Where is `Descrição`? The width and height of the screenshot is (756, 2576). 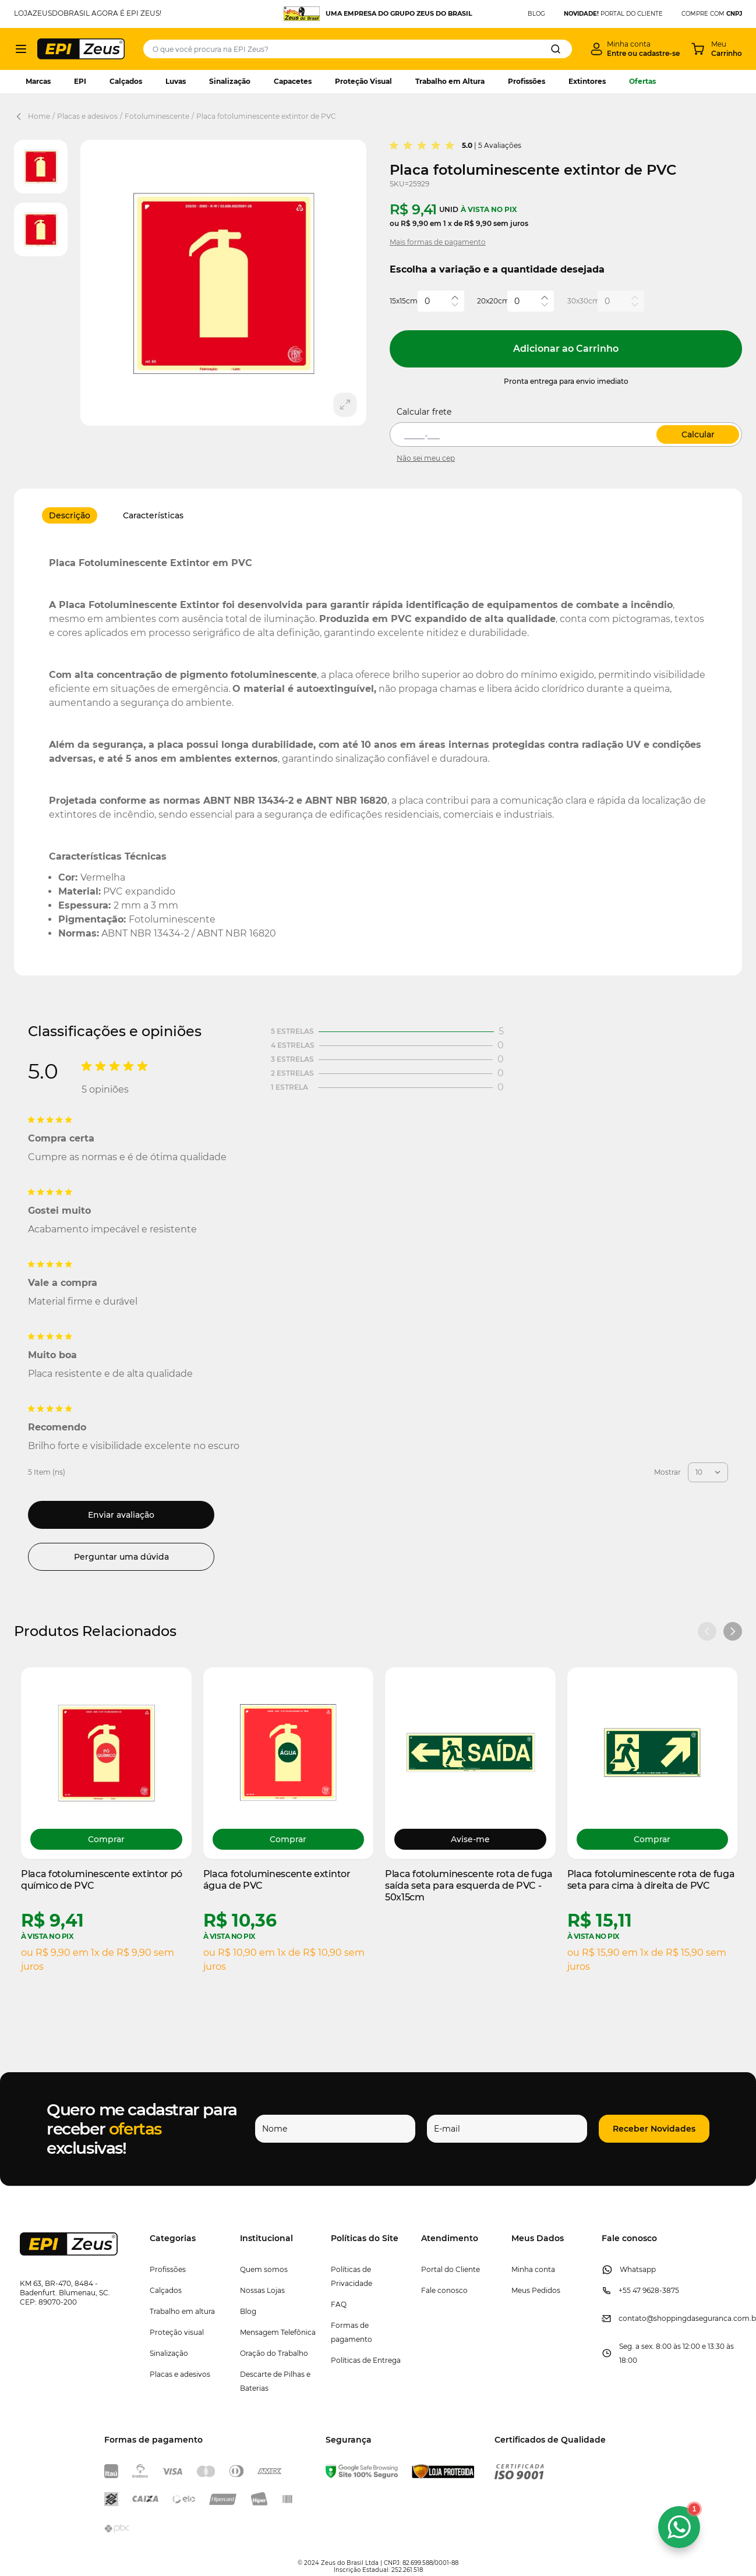 Descrição is located at coordinates (69, 515).